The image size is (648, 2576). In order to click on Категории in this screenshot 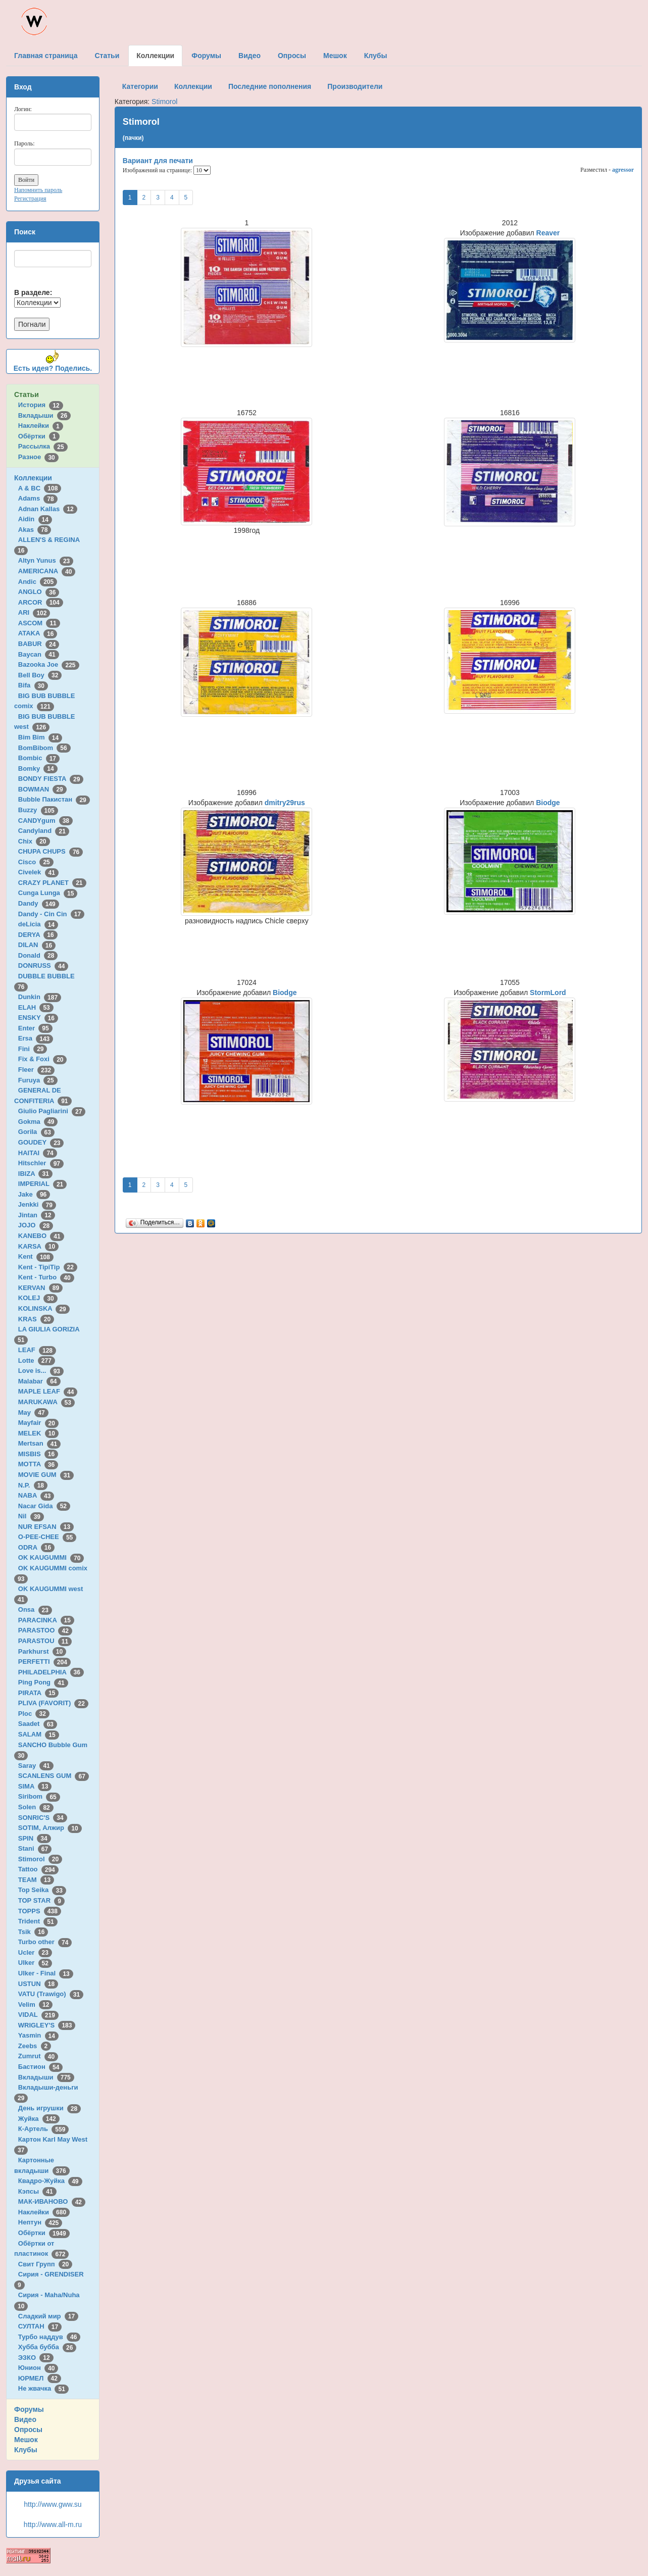, I will do `click(140, 86)`.